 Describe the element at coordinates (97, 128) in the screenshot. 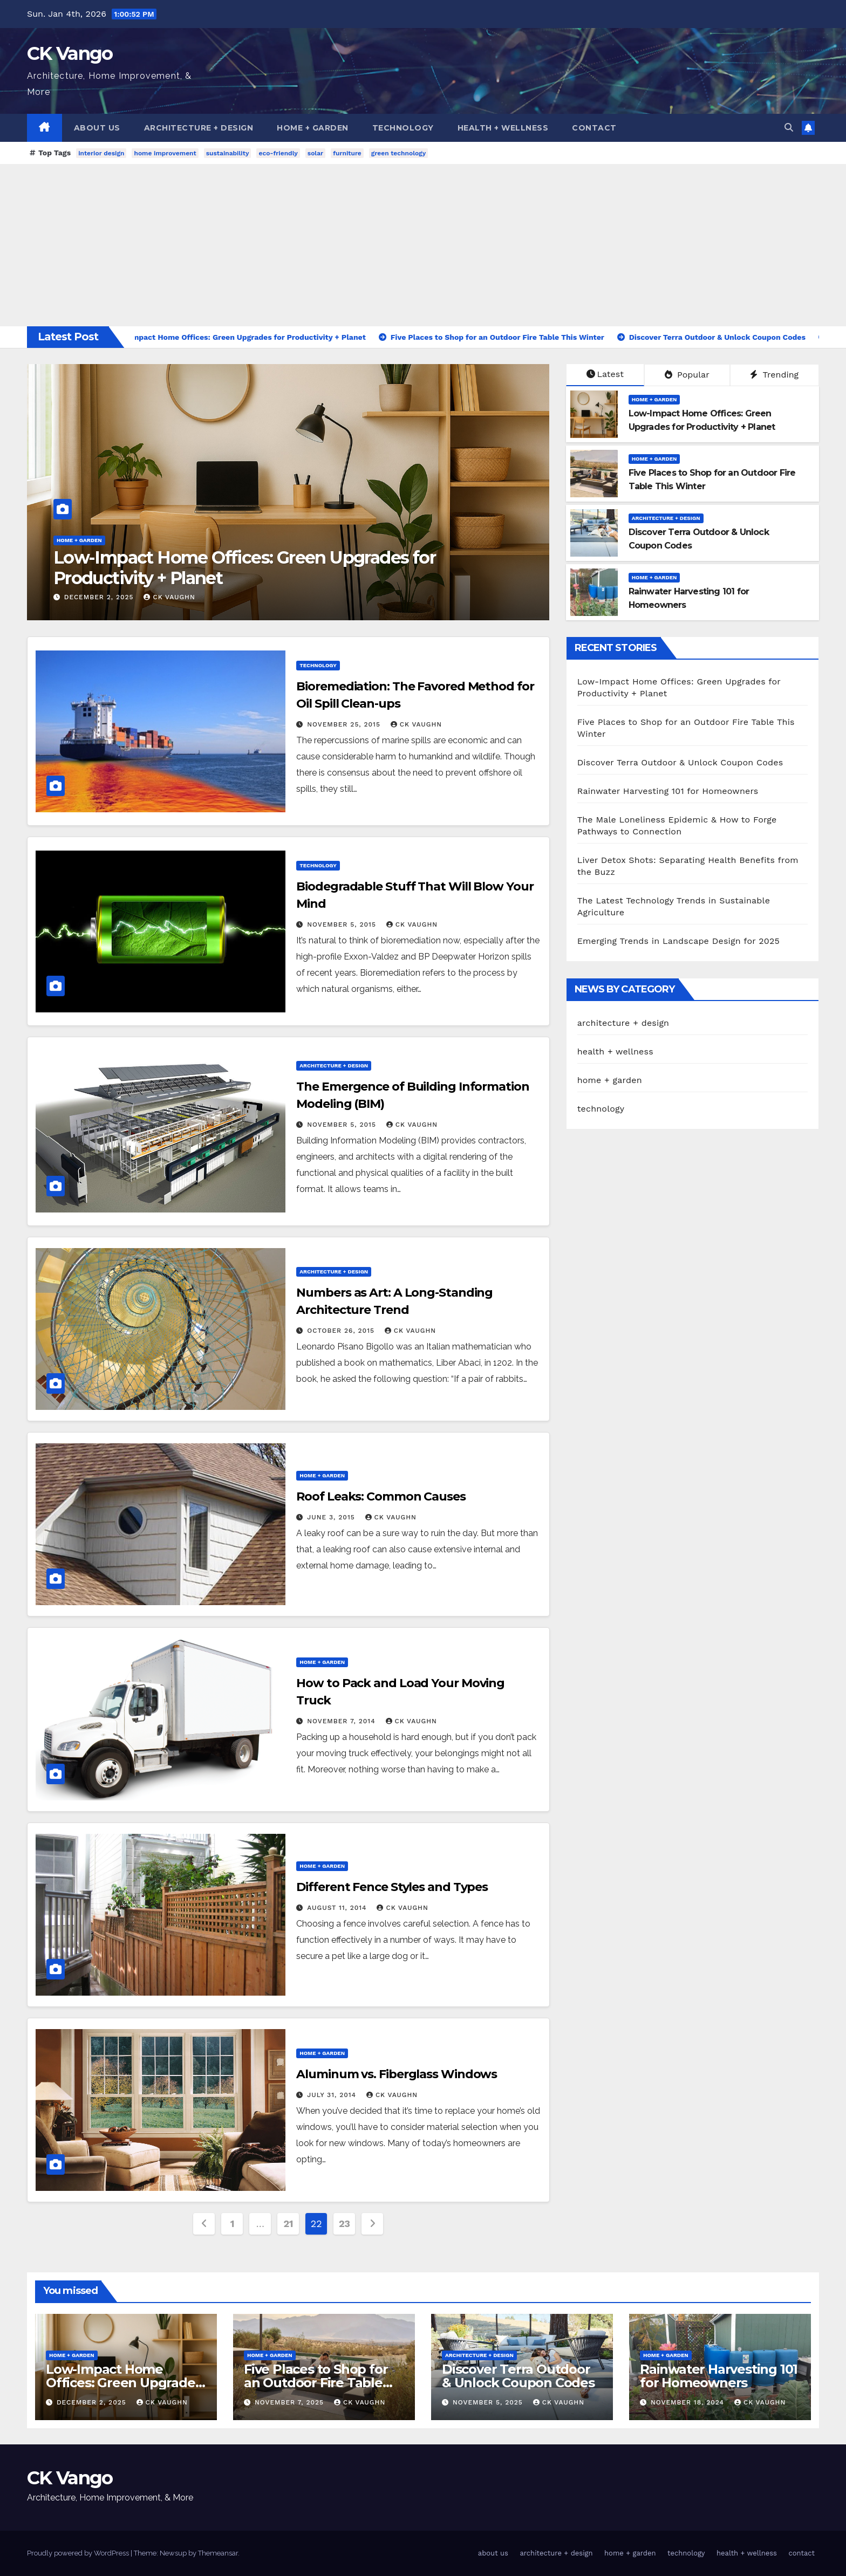

I see `about us` at that location.